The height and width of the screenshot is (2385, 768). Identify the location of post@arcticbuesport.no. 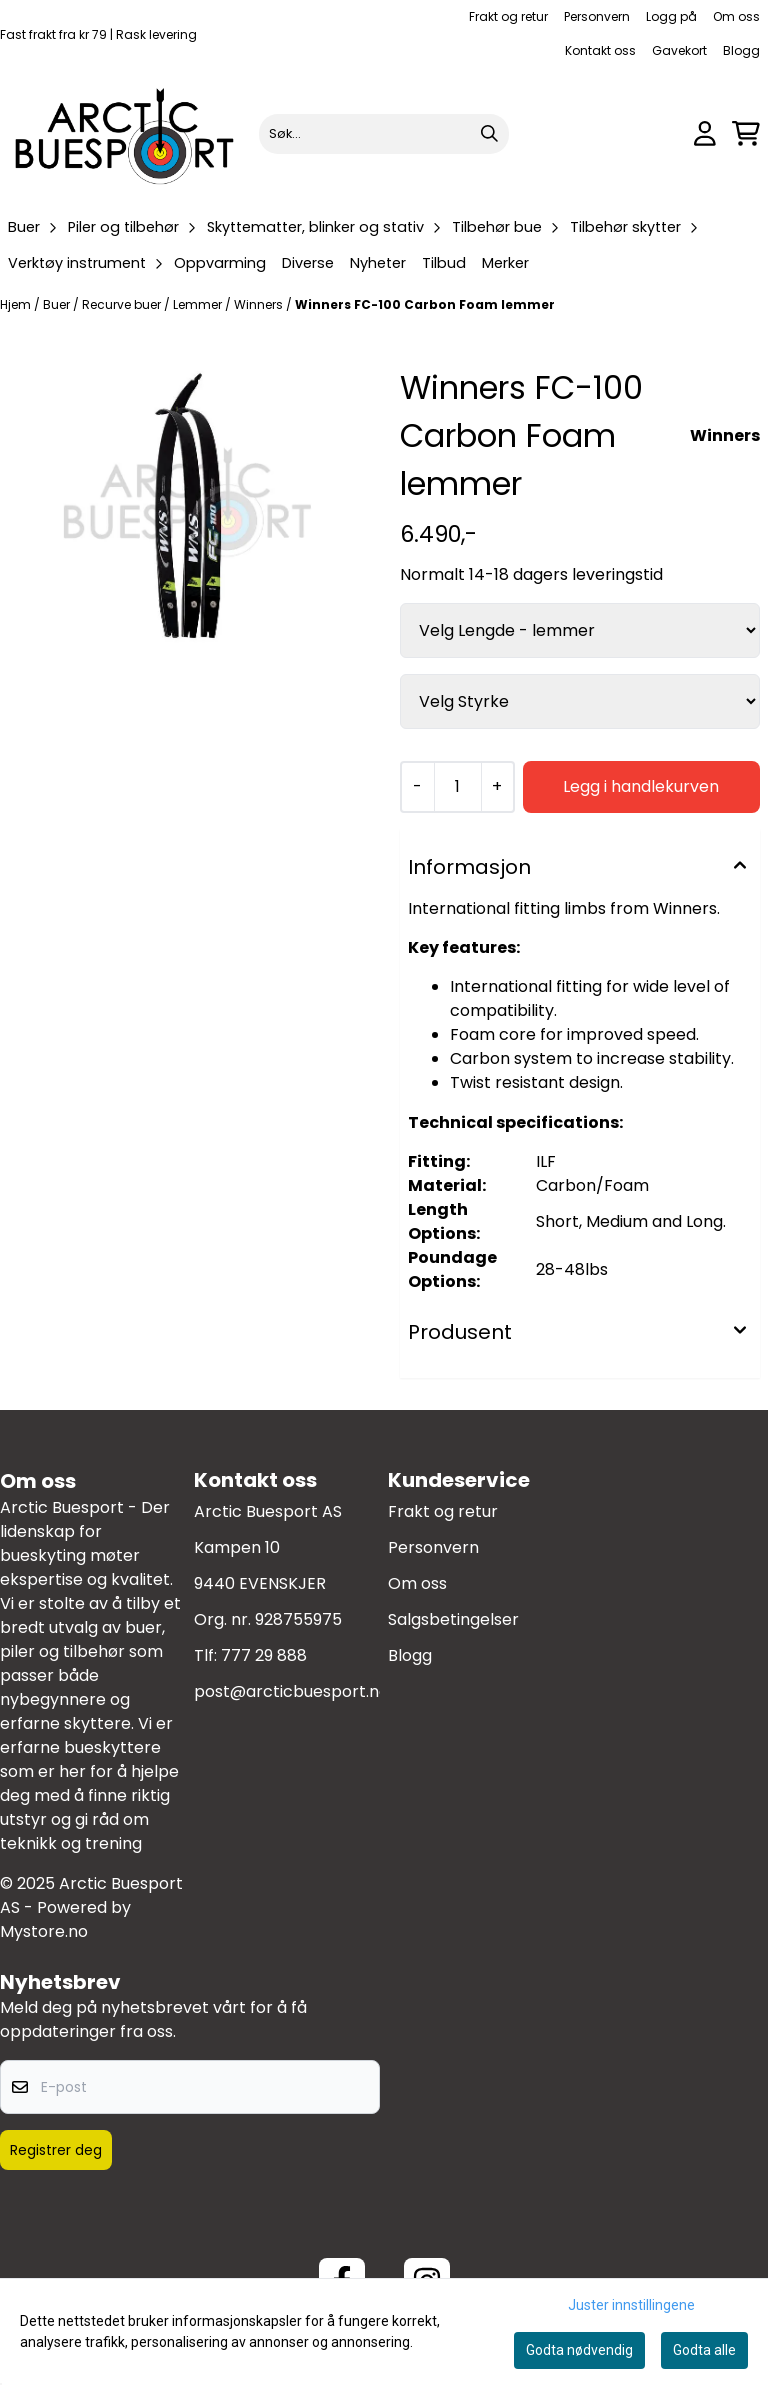
(291, 1691).